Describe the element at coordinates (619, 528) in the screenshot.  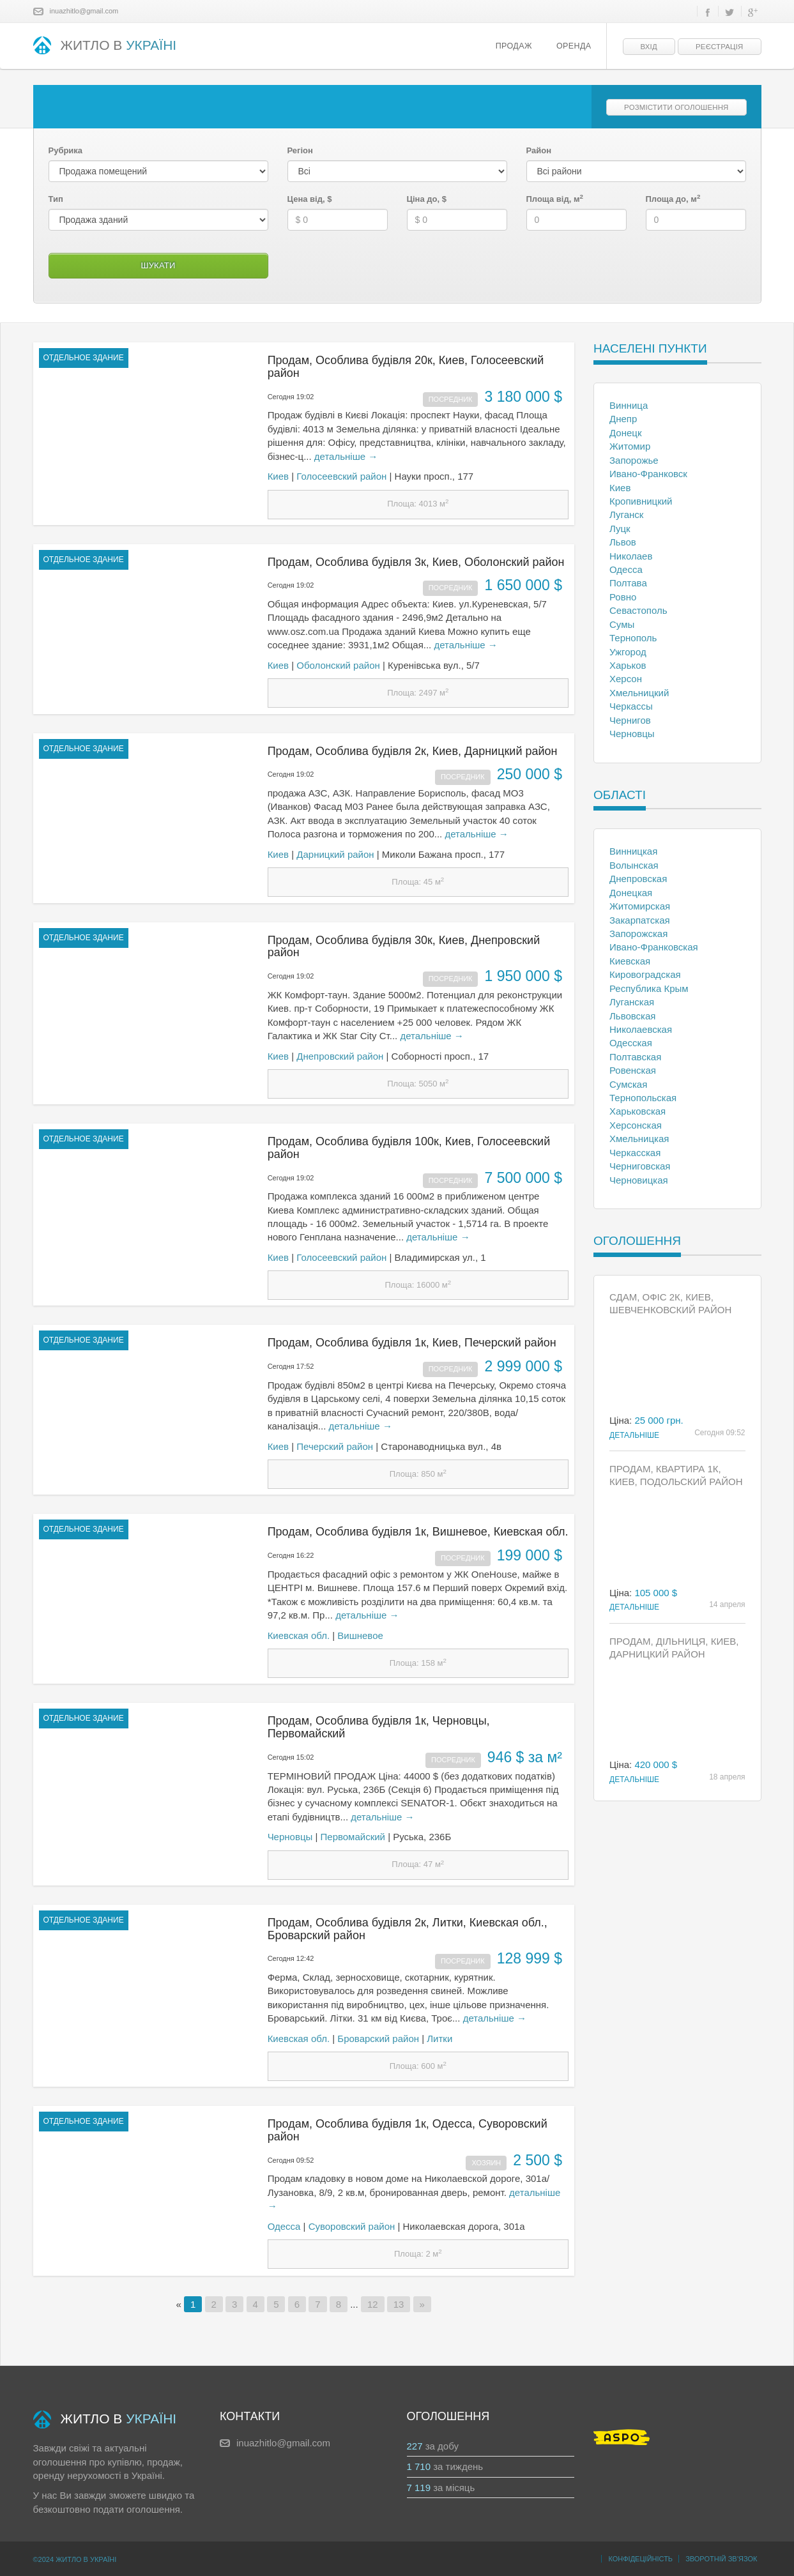
I see `Луцк` at that location.